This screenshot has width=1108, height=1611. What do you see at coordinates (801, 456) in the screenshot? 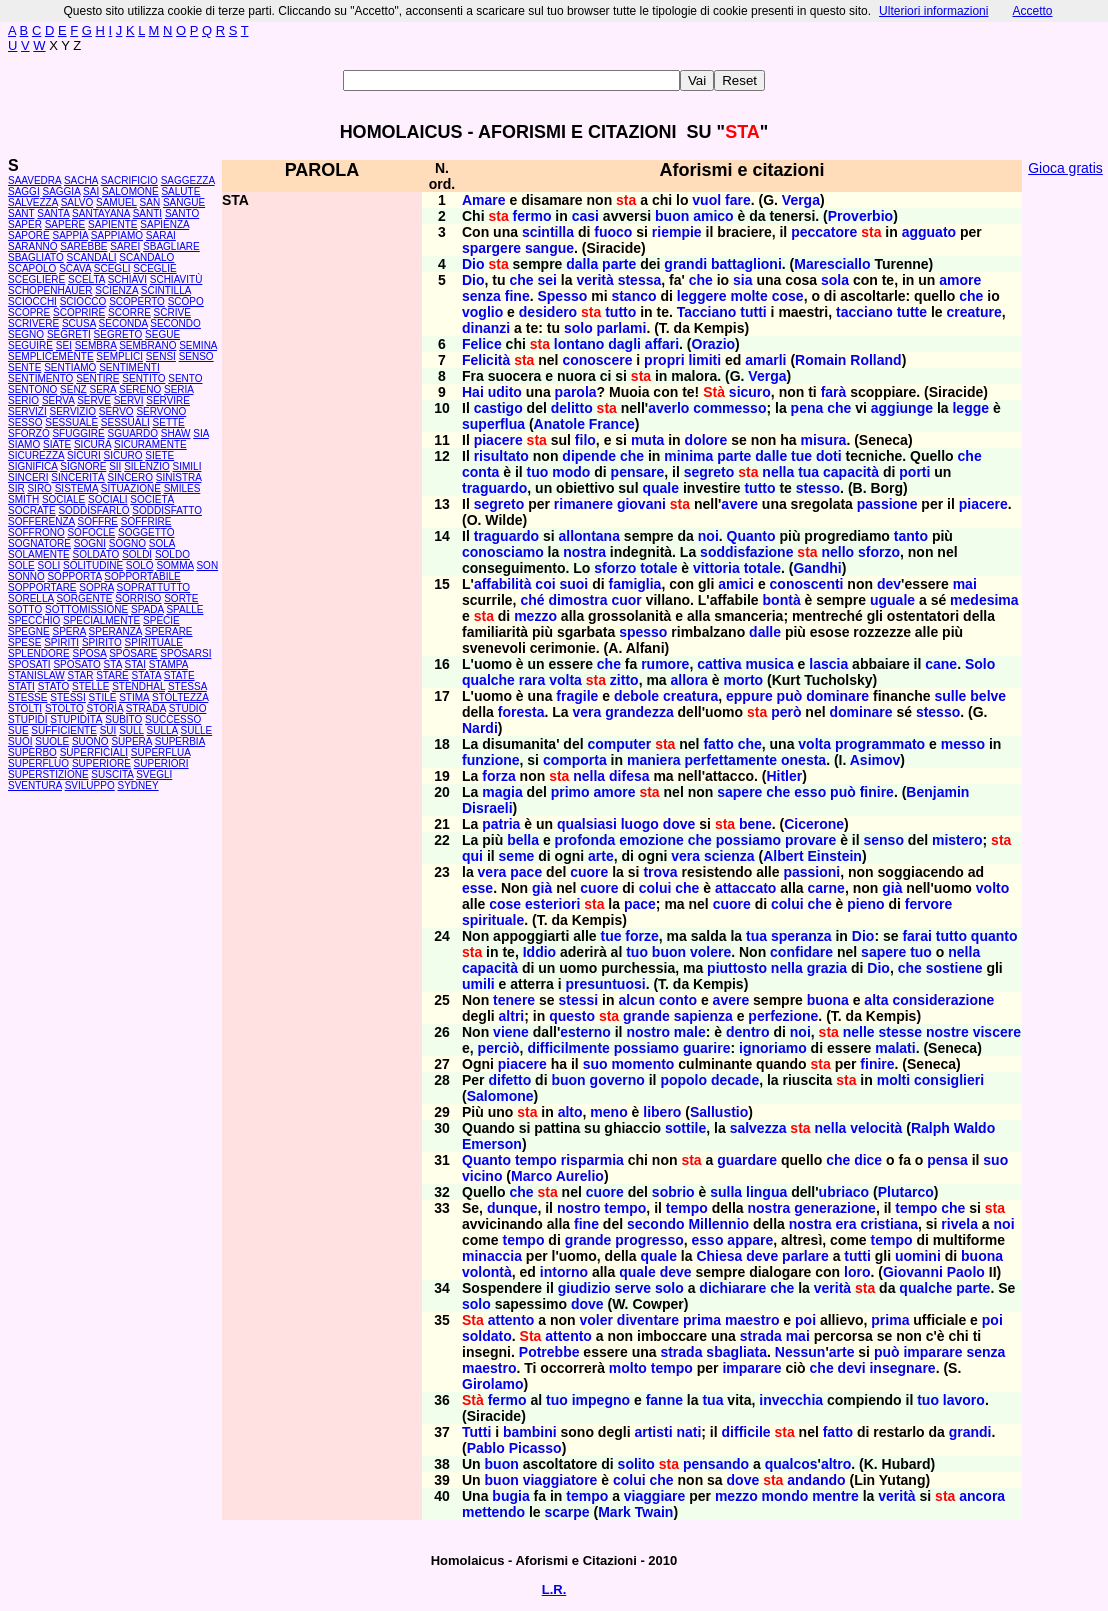
I see `tue` at bounding box center [801, 456].